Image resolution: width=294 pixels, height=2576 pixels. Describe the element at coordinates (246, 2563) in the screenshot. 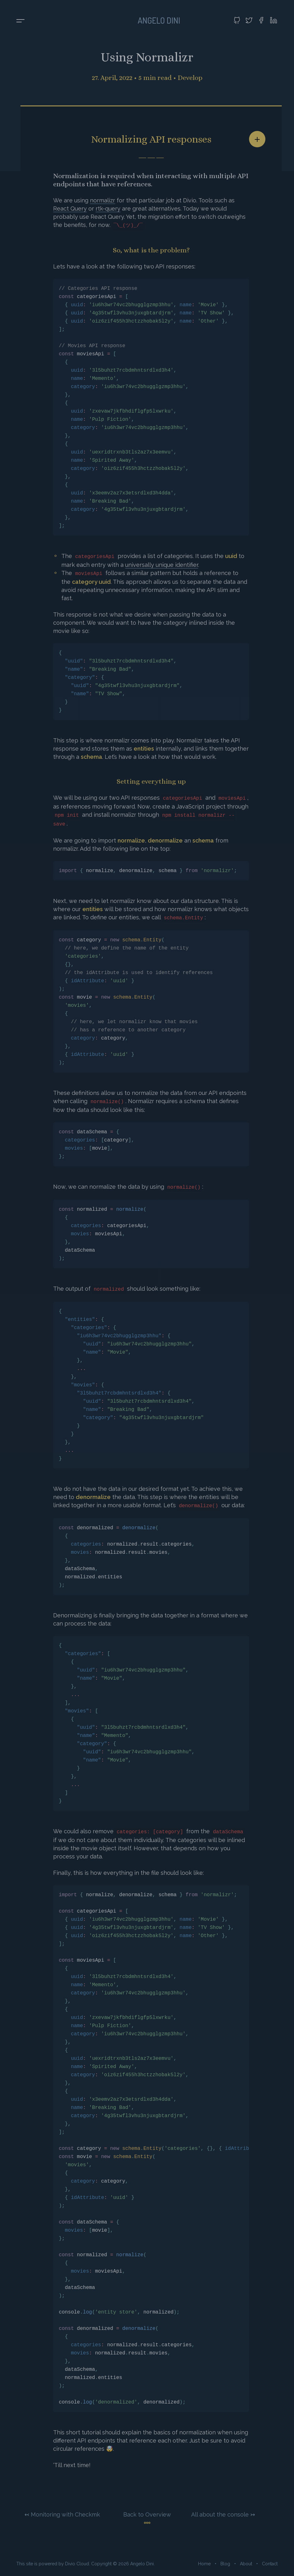

I see `About` at that location.